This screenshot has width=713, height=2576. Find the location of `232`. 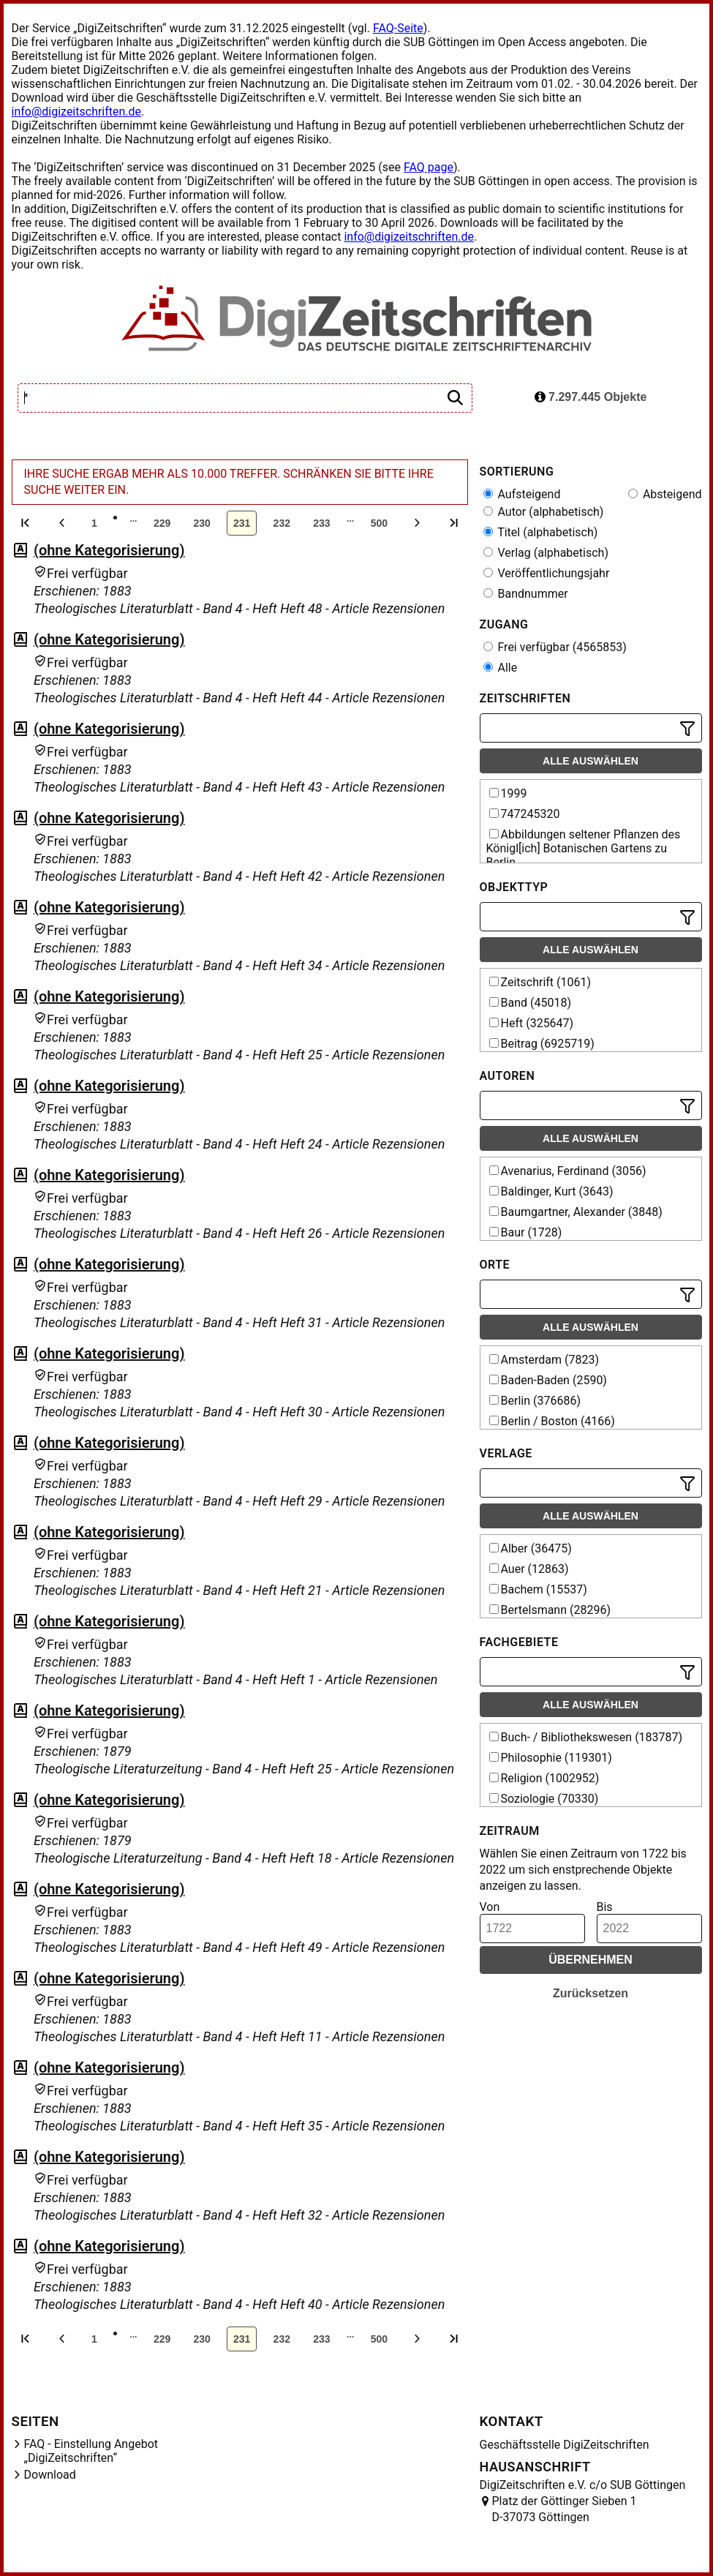

232 is located at coordinates (281, 523).